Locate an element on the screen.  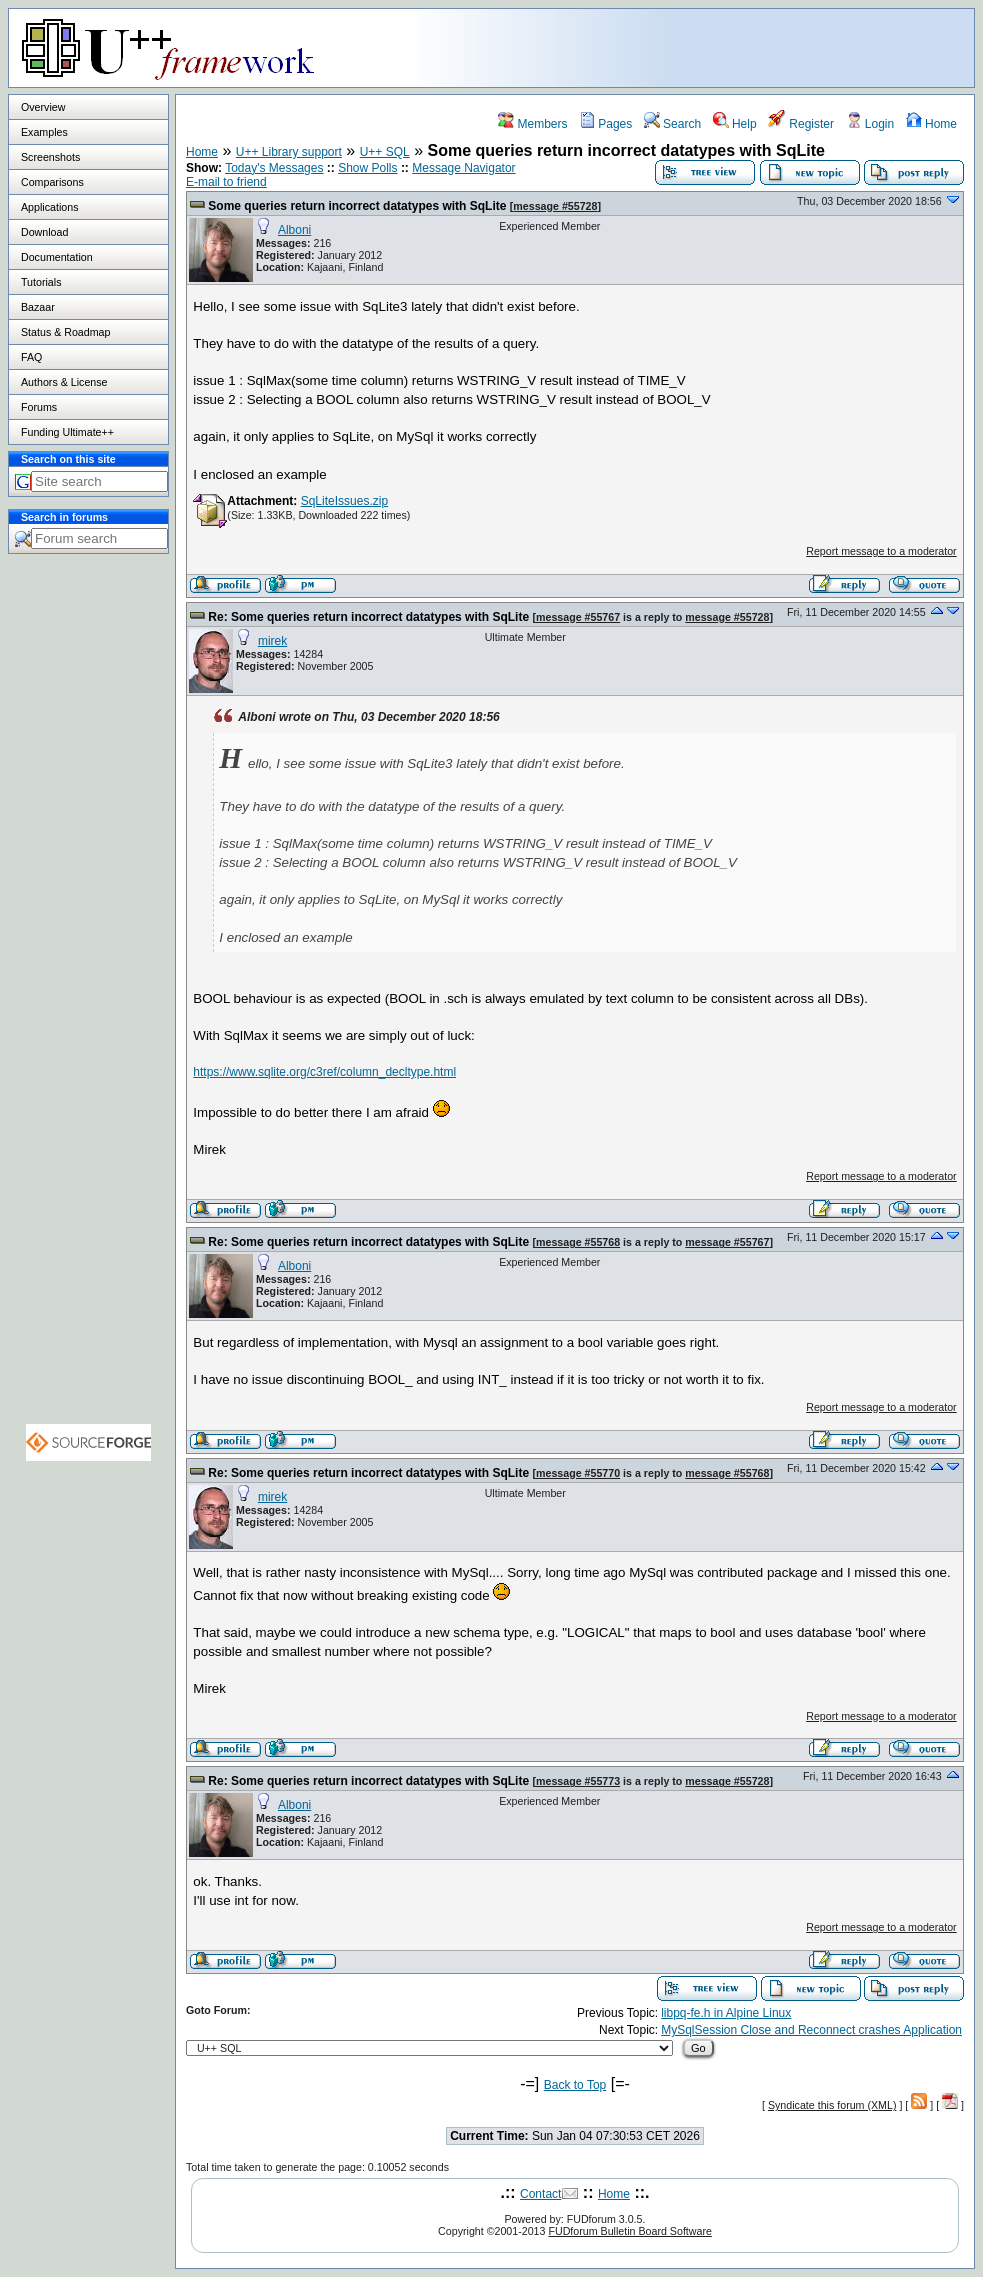
Today's Messages is located at coordinates (274, 168).